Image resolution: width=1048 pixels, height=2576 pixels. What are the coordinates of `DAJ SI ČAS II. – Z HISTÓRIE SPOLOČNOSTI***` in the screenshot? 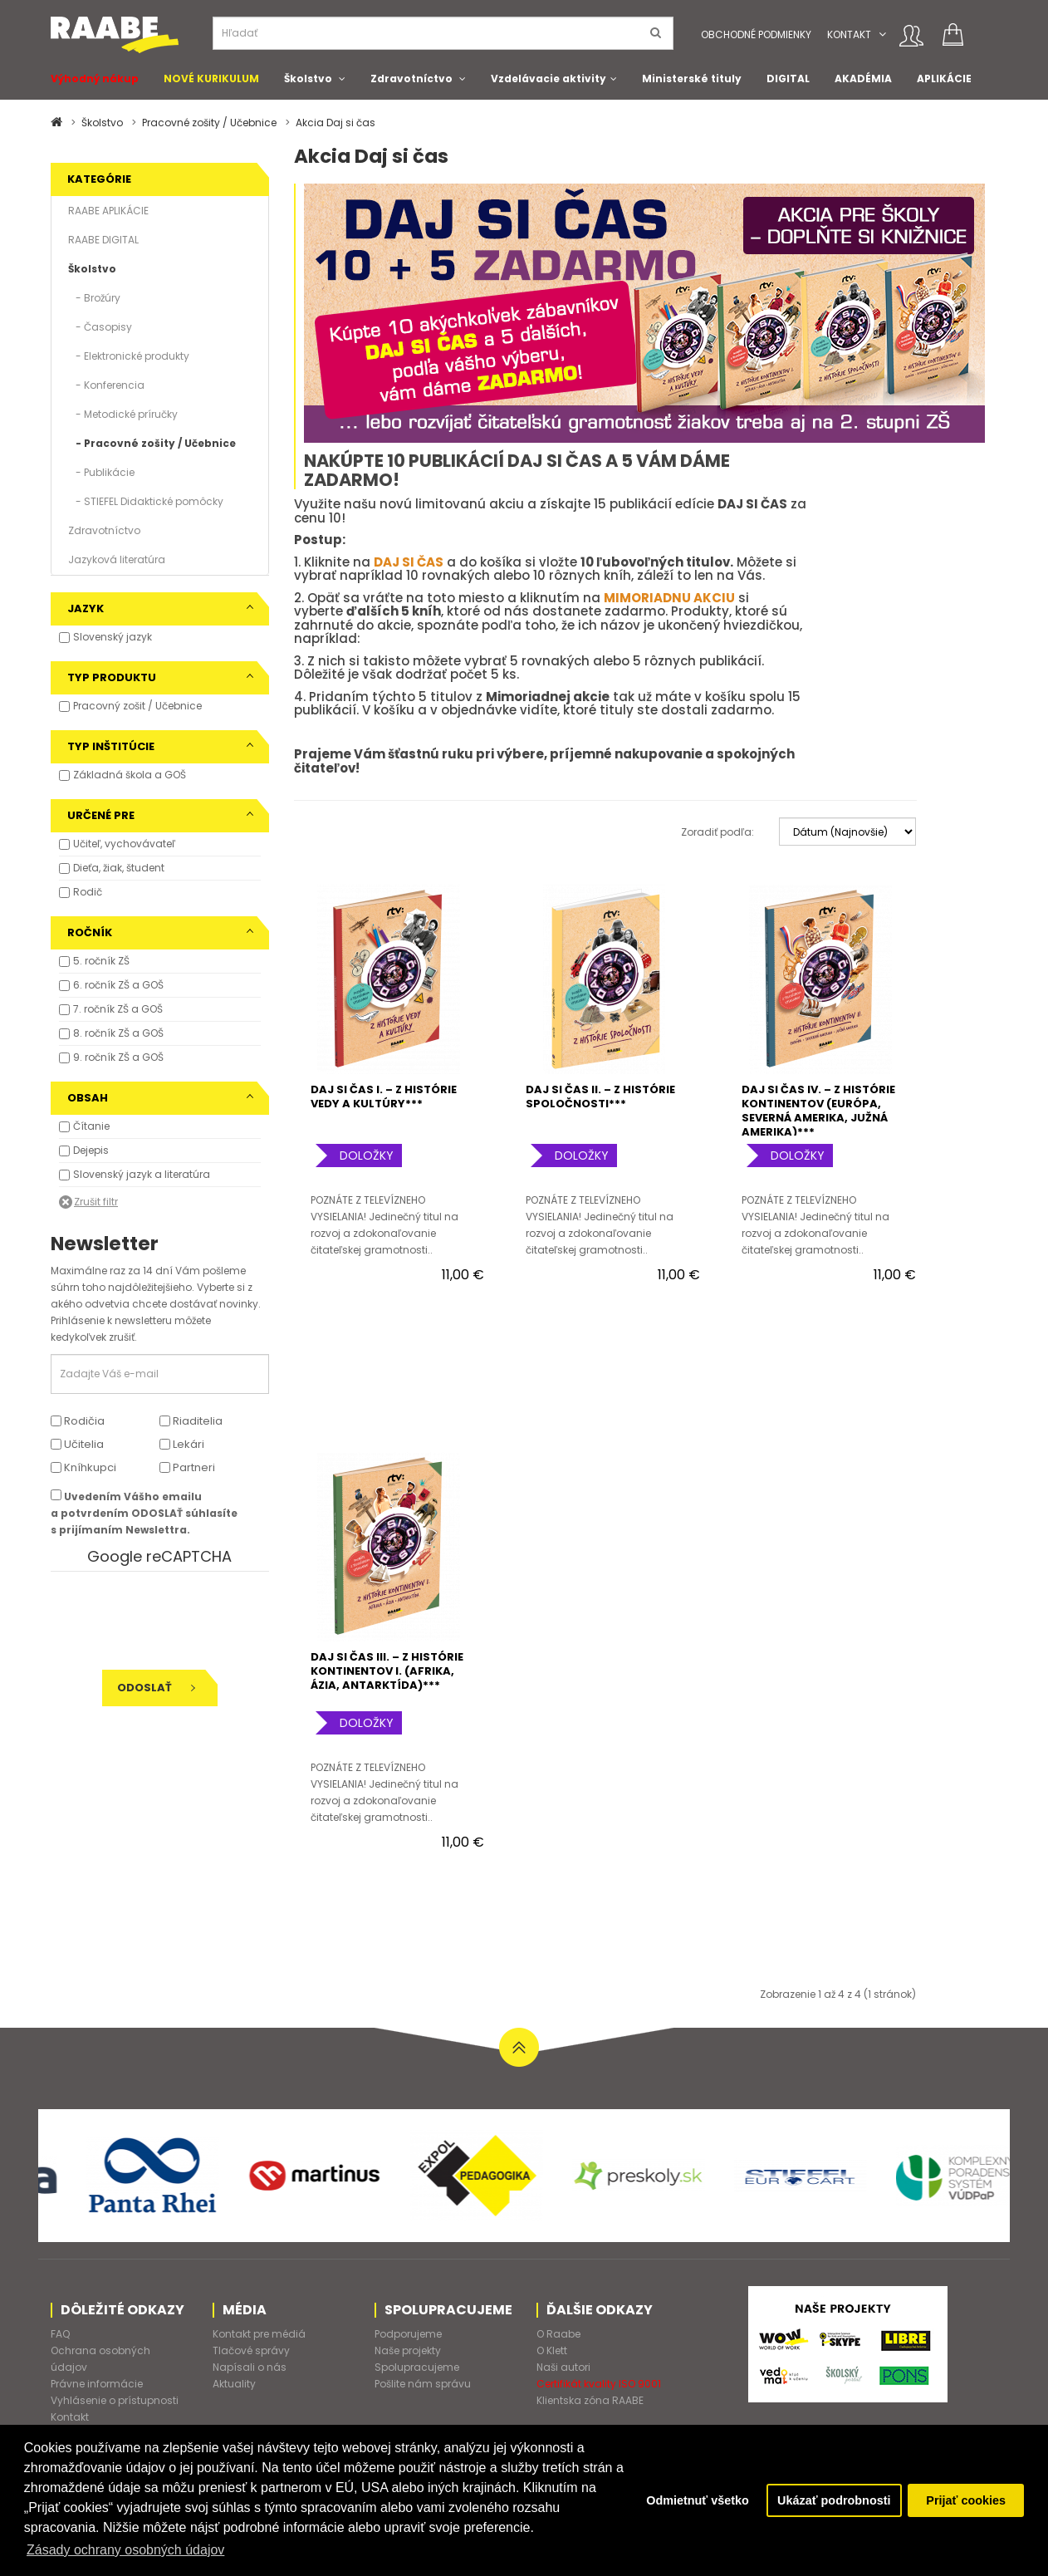 It's located at (600, 1096).